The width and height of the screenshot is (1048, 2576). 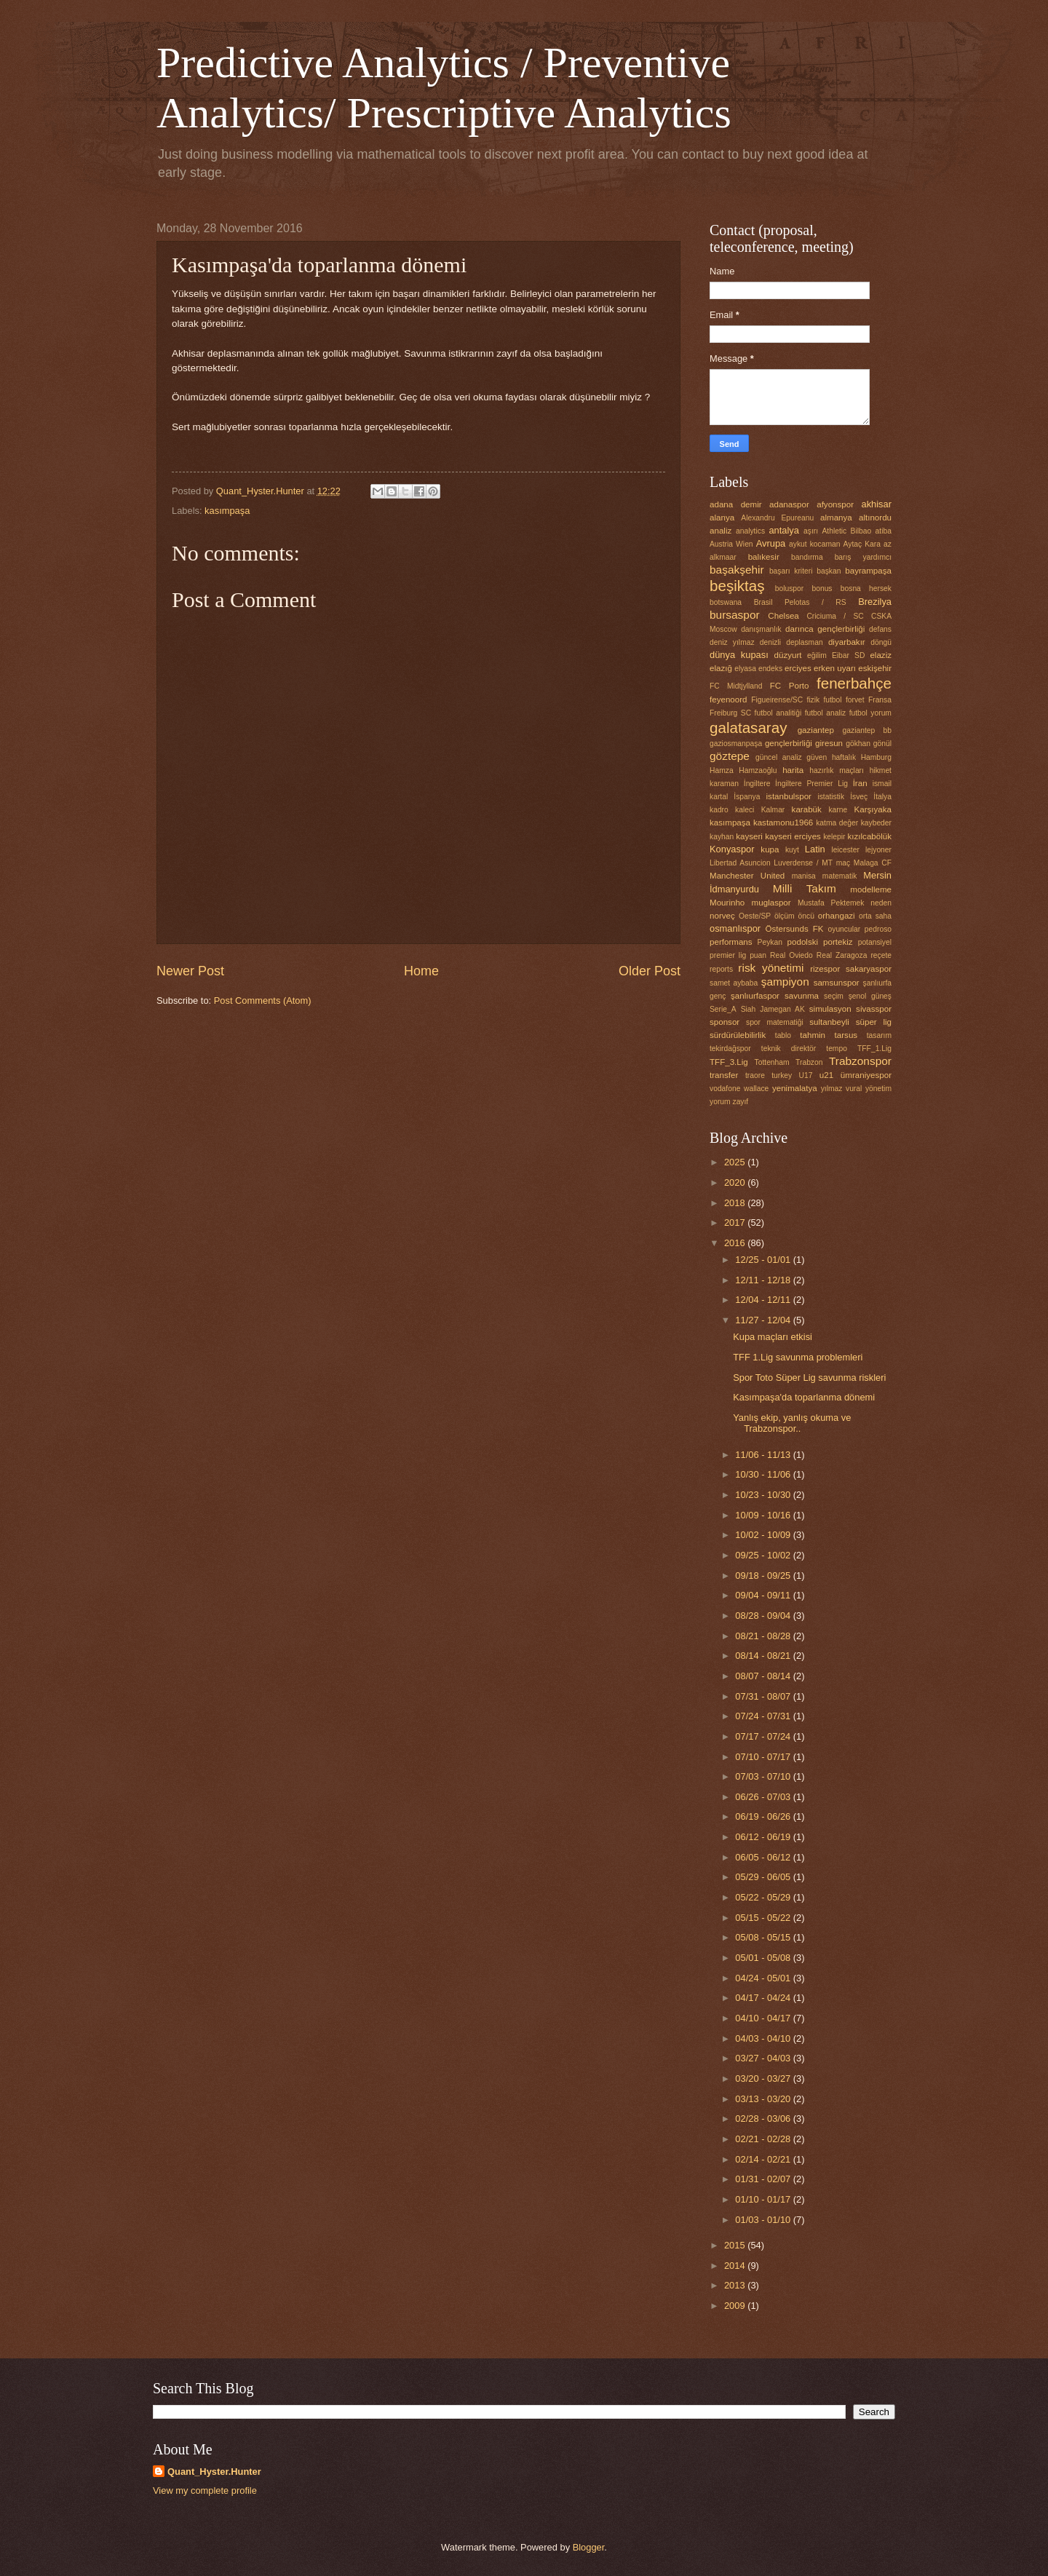 I want to click on İspanya, so click(x=747, y=797).